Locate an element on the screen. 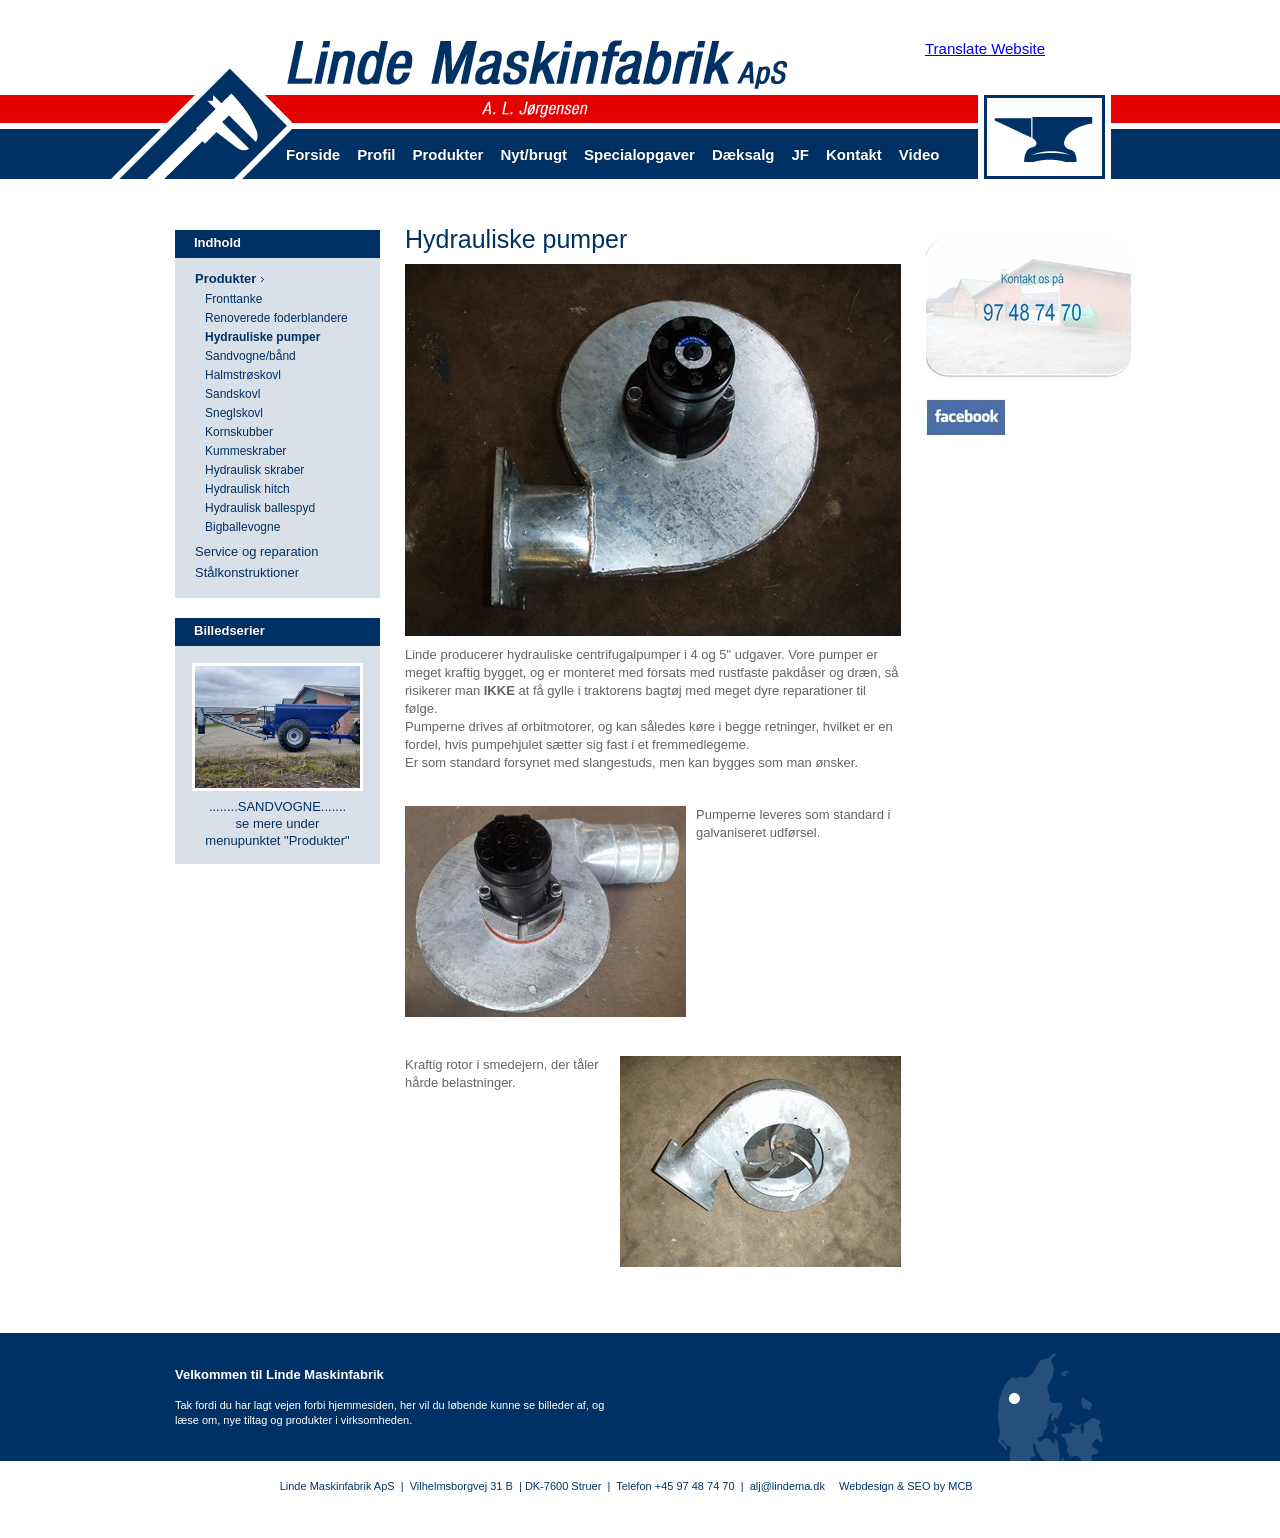 This screenshot has height=1538, width=1280. Sandskovl is located at coordinates (232, 394).